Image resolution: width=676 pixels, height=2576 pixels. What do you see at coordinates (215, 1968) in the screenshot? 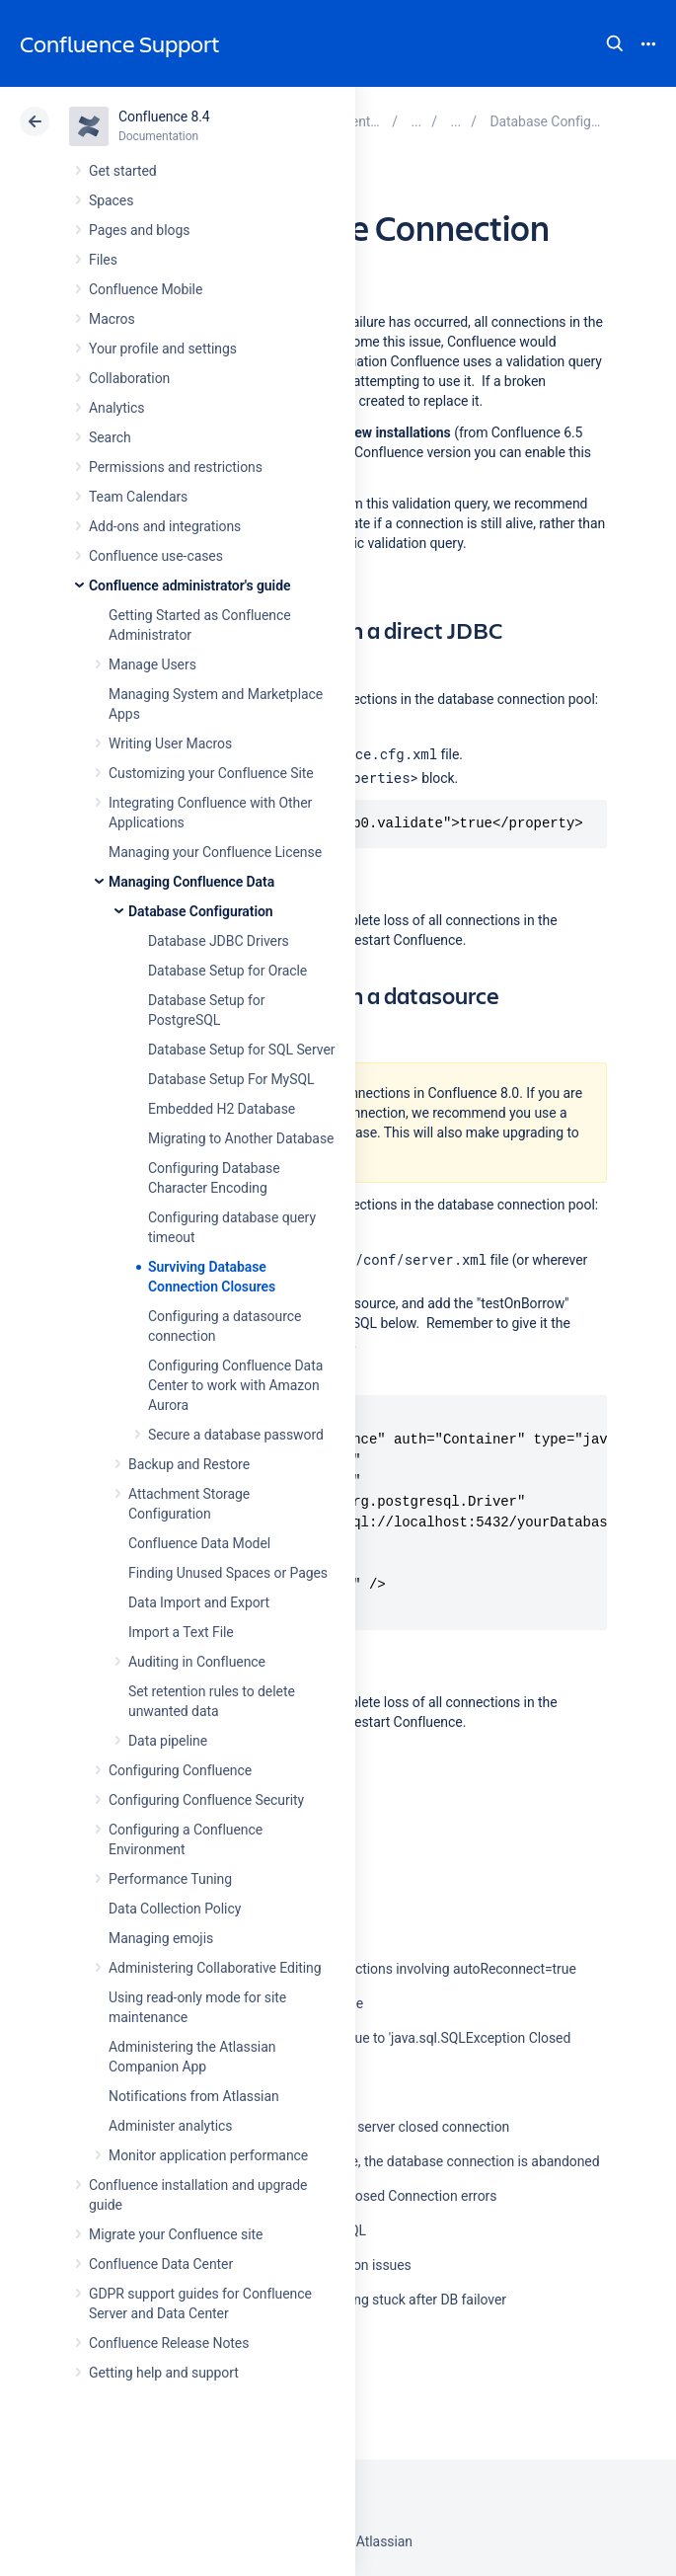
I see `Administering Collaborative Editing` at bounding box center [215, 1968].